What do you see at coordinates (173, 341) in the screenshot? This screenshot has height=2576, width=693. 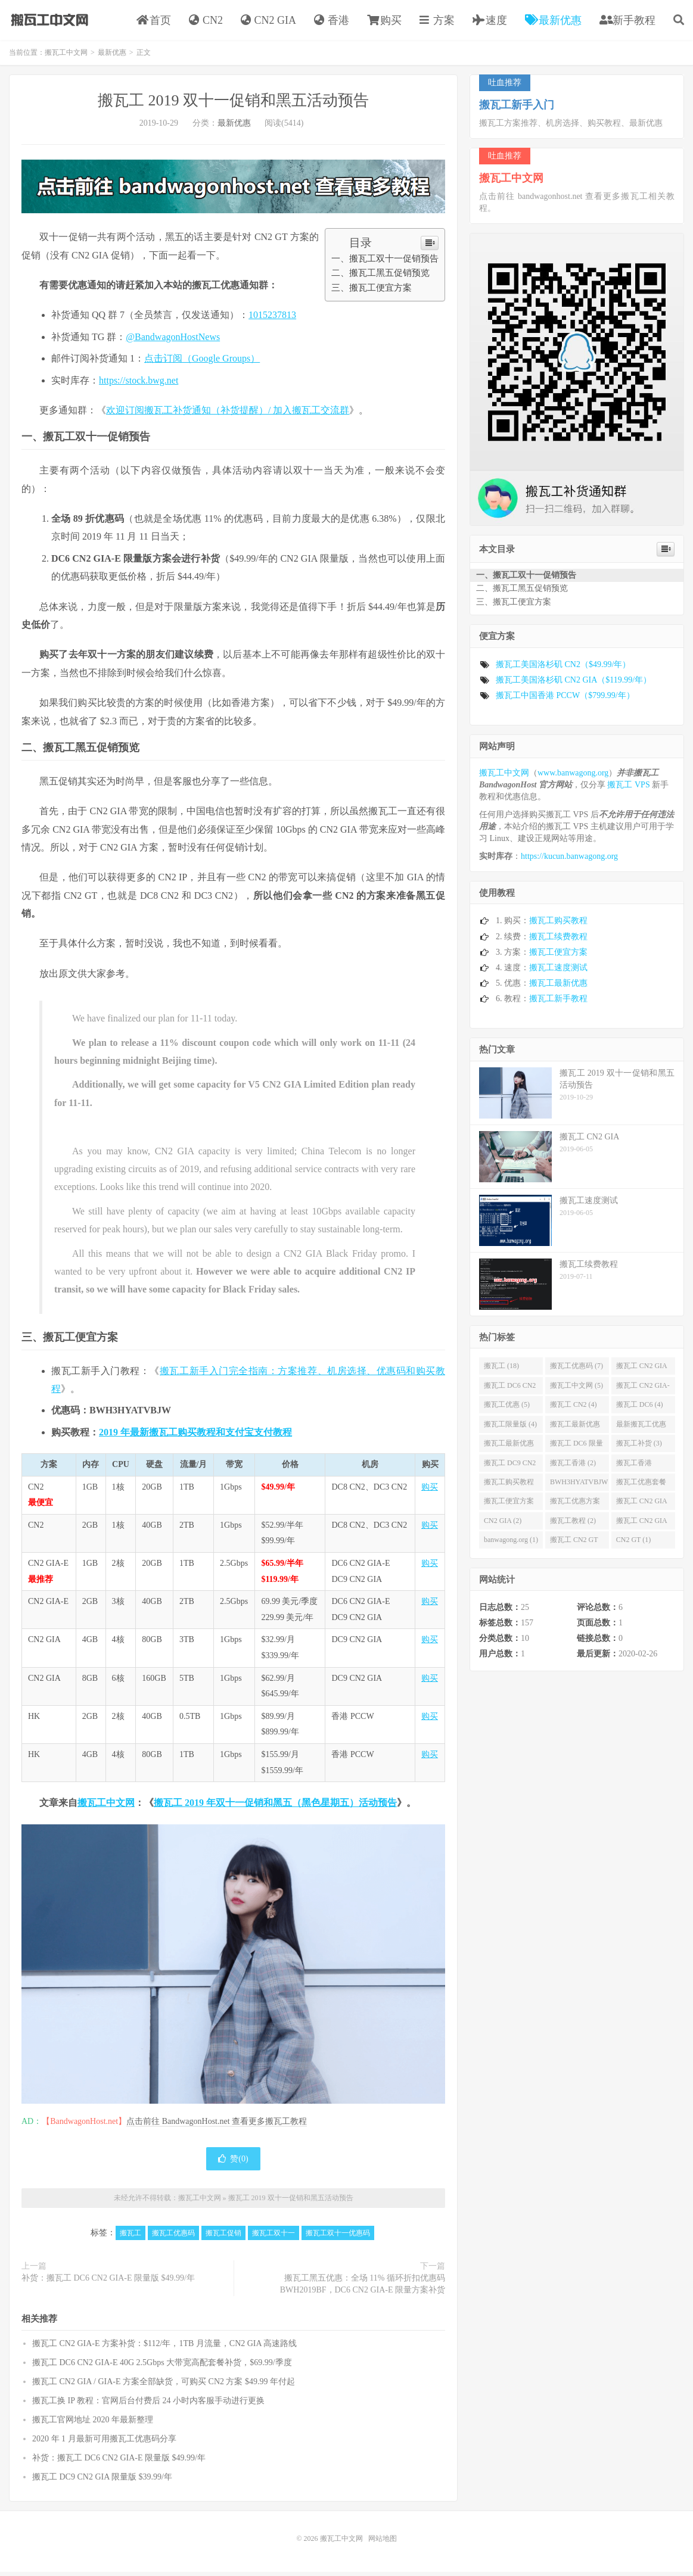 I see `@BandwagonHostNews` at bounding box center [173, 341].